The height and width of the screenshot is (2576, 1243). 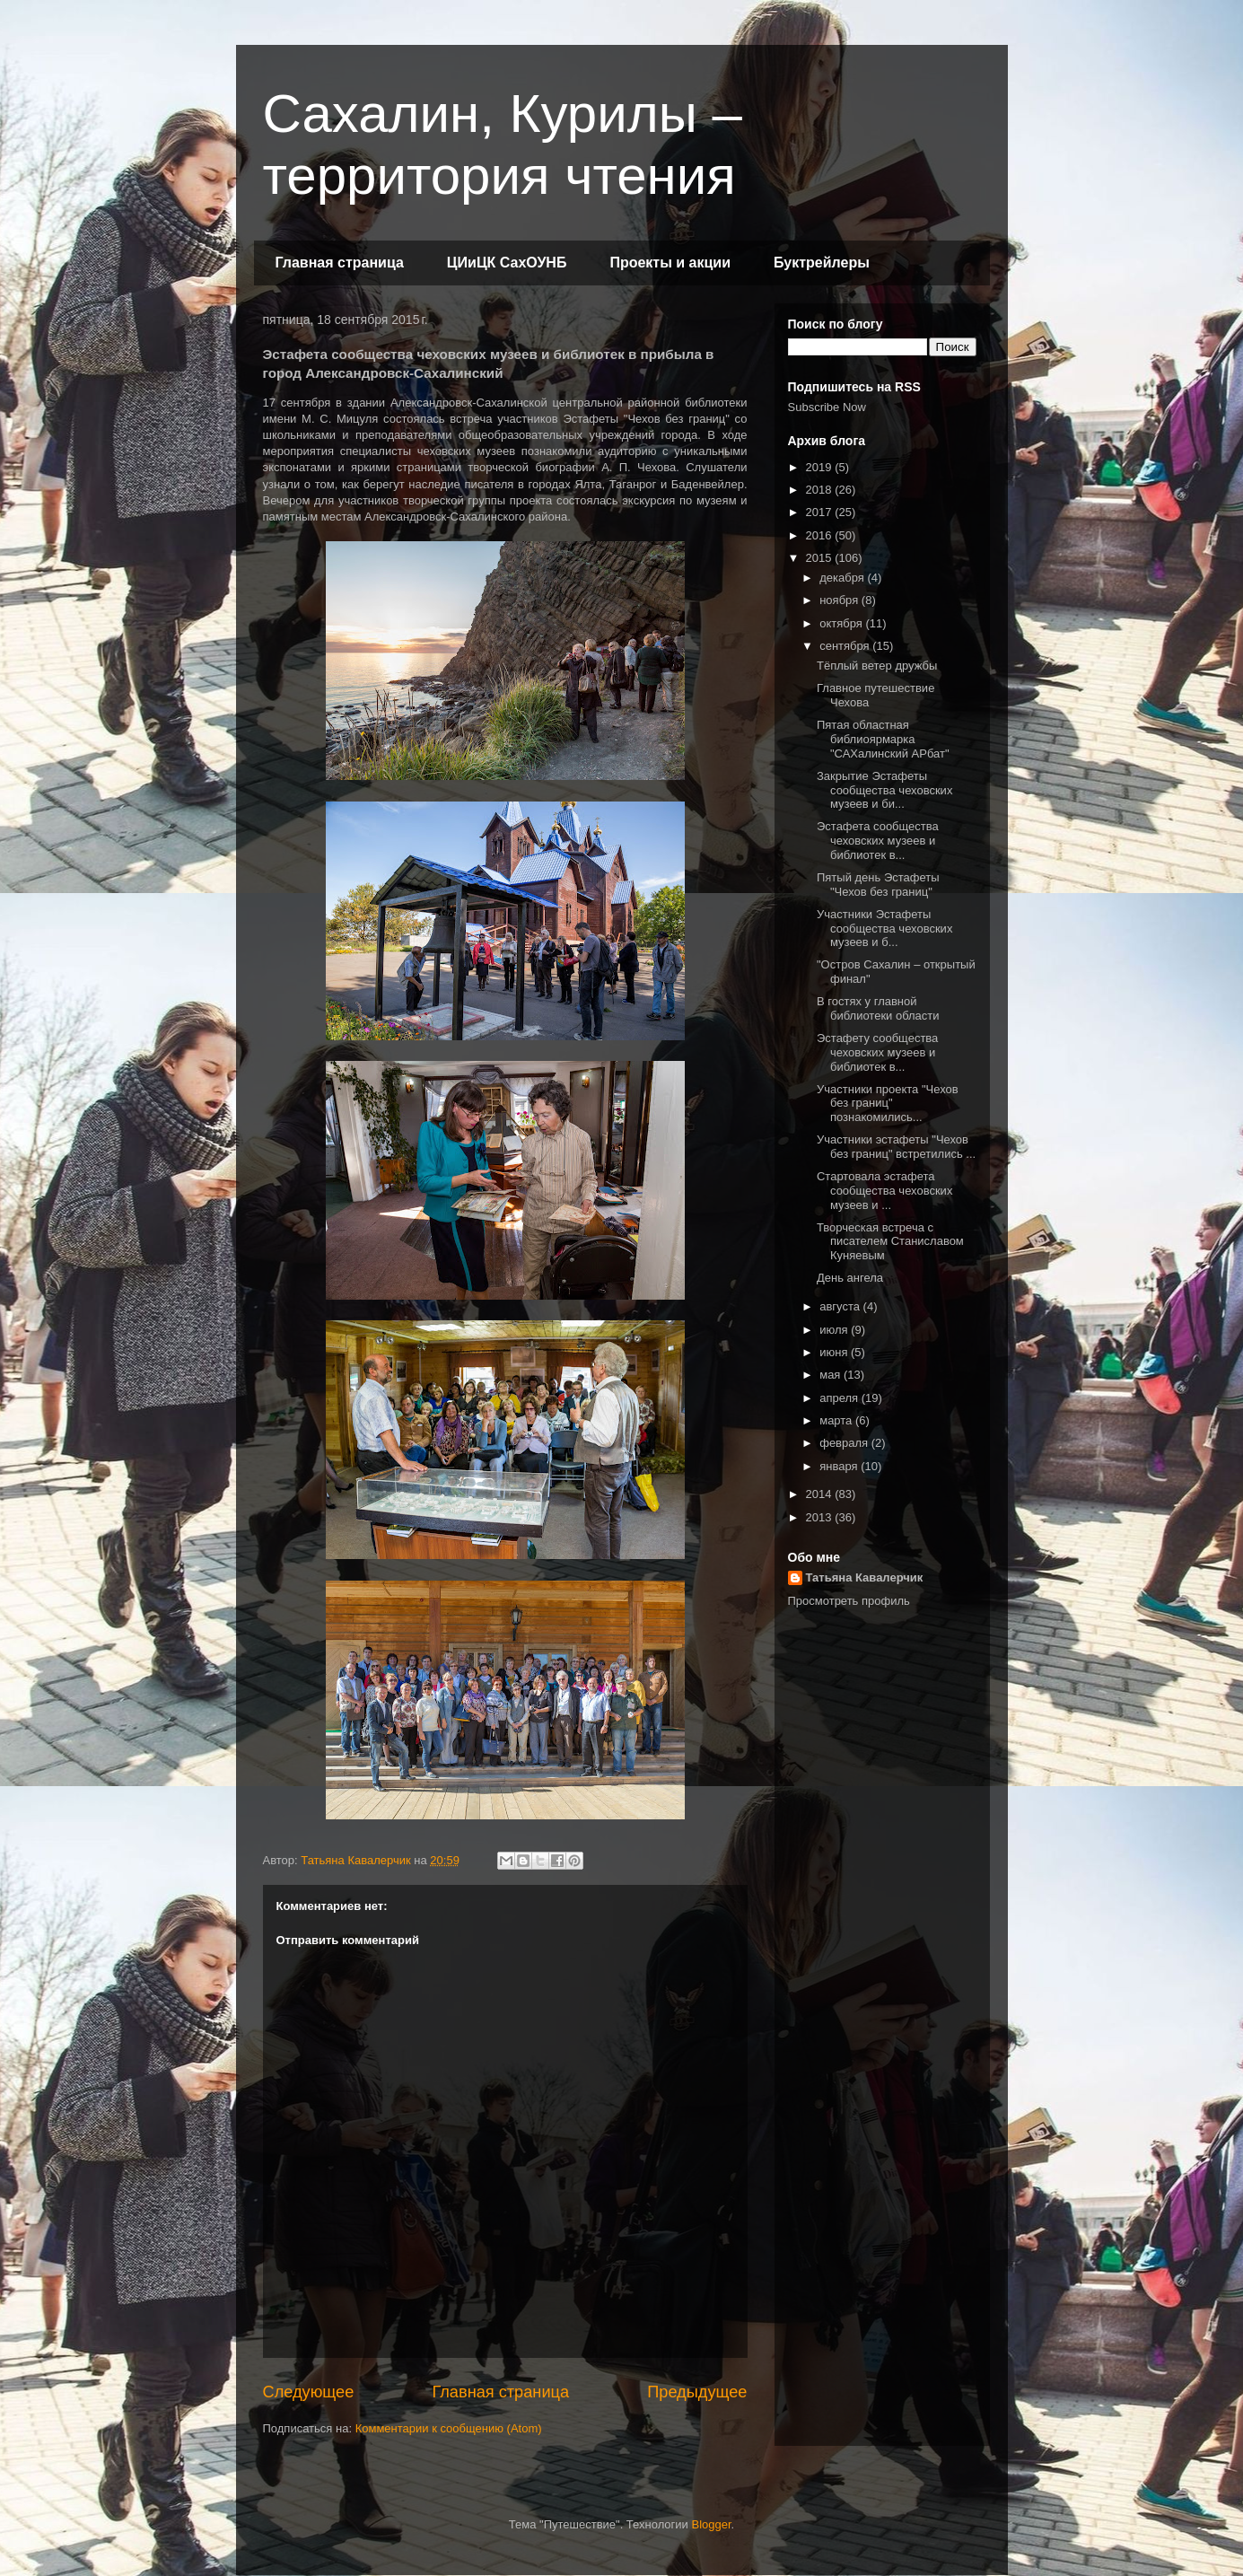 What do you see at coordinates (309, 2392) in the screenshot?
I see `Следующее` at bounding box center [309, 2392].